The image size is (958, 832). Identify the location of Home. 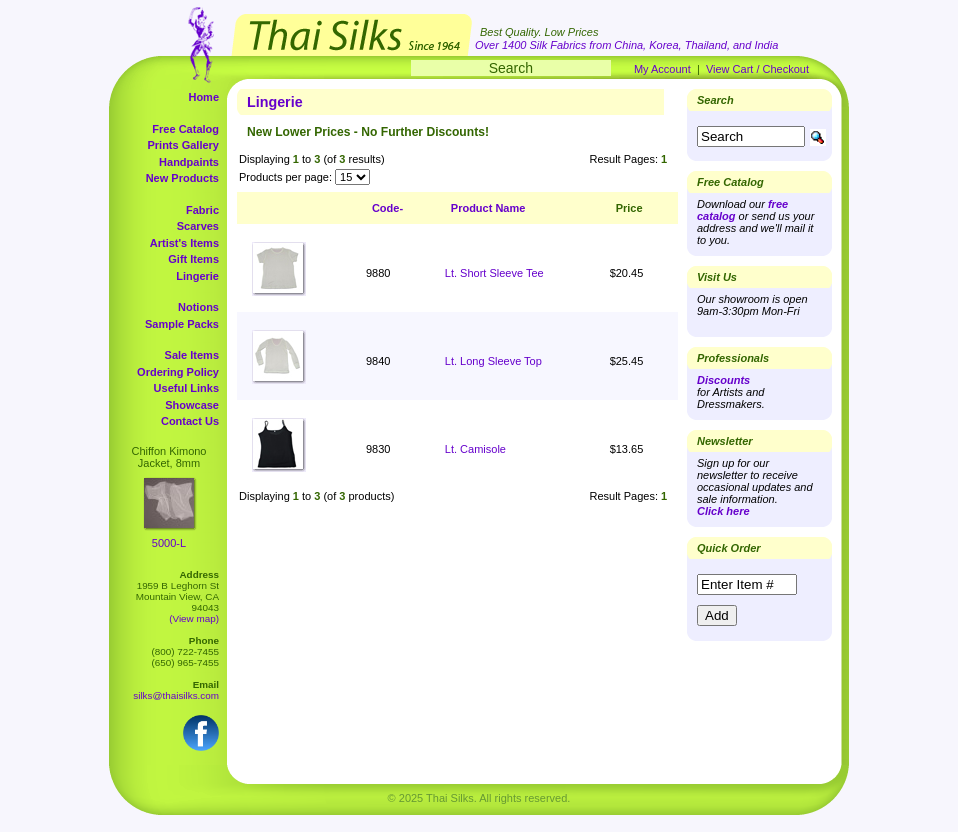
(203, 97).